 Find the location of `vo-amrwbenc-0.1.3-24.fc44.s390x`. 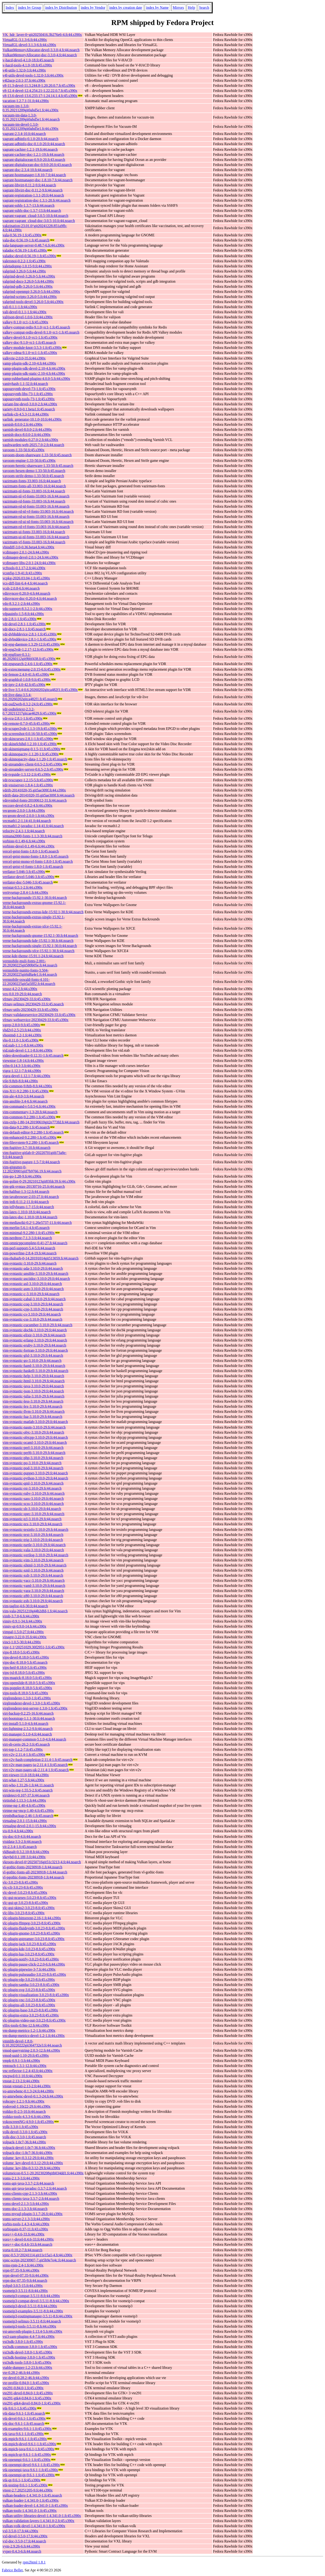

vo-amrwbenc-0.1.3-24.fc44.s390x is located at coordinates (28, 2091).